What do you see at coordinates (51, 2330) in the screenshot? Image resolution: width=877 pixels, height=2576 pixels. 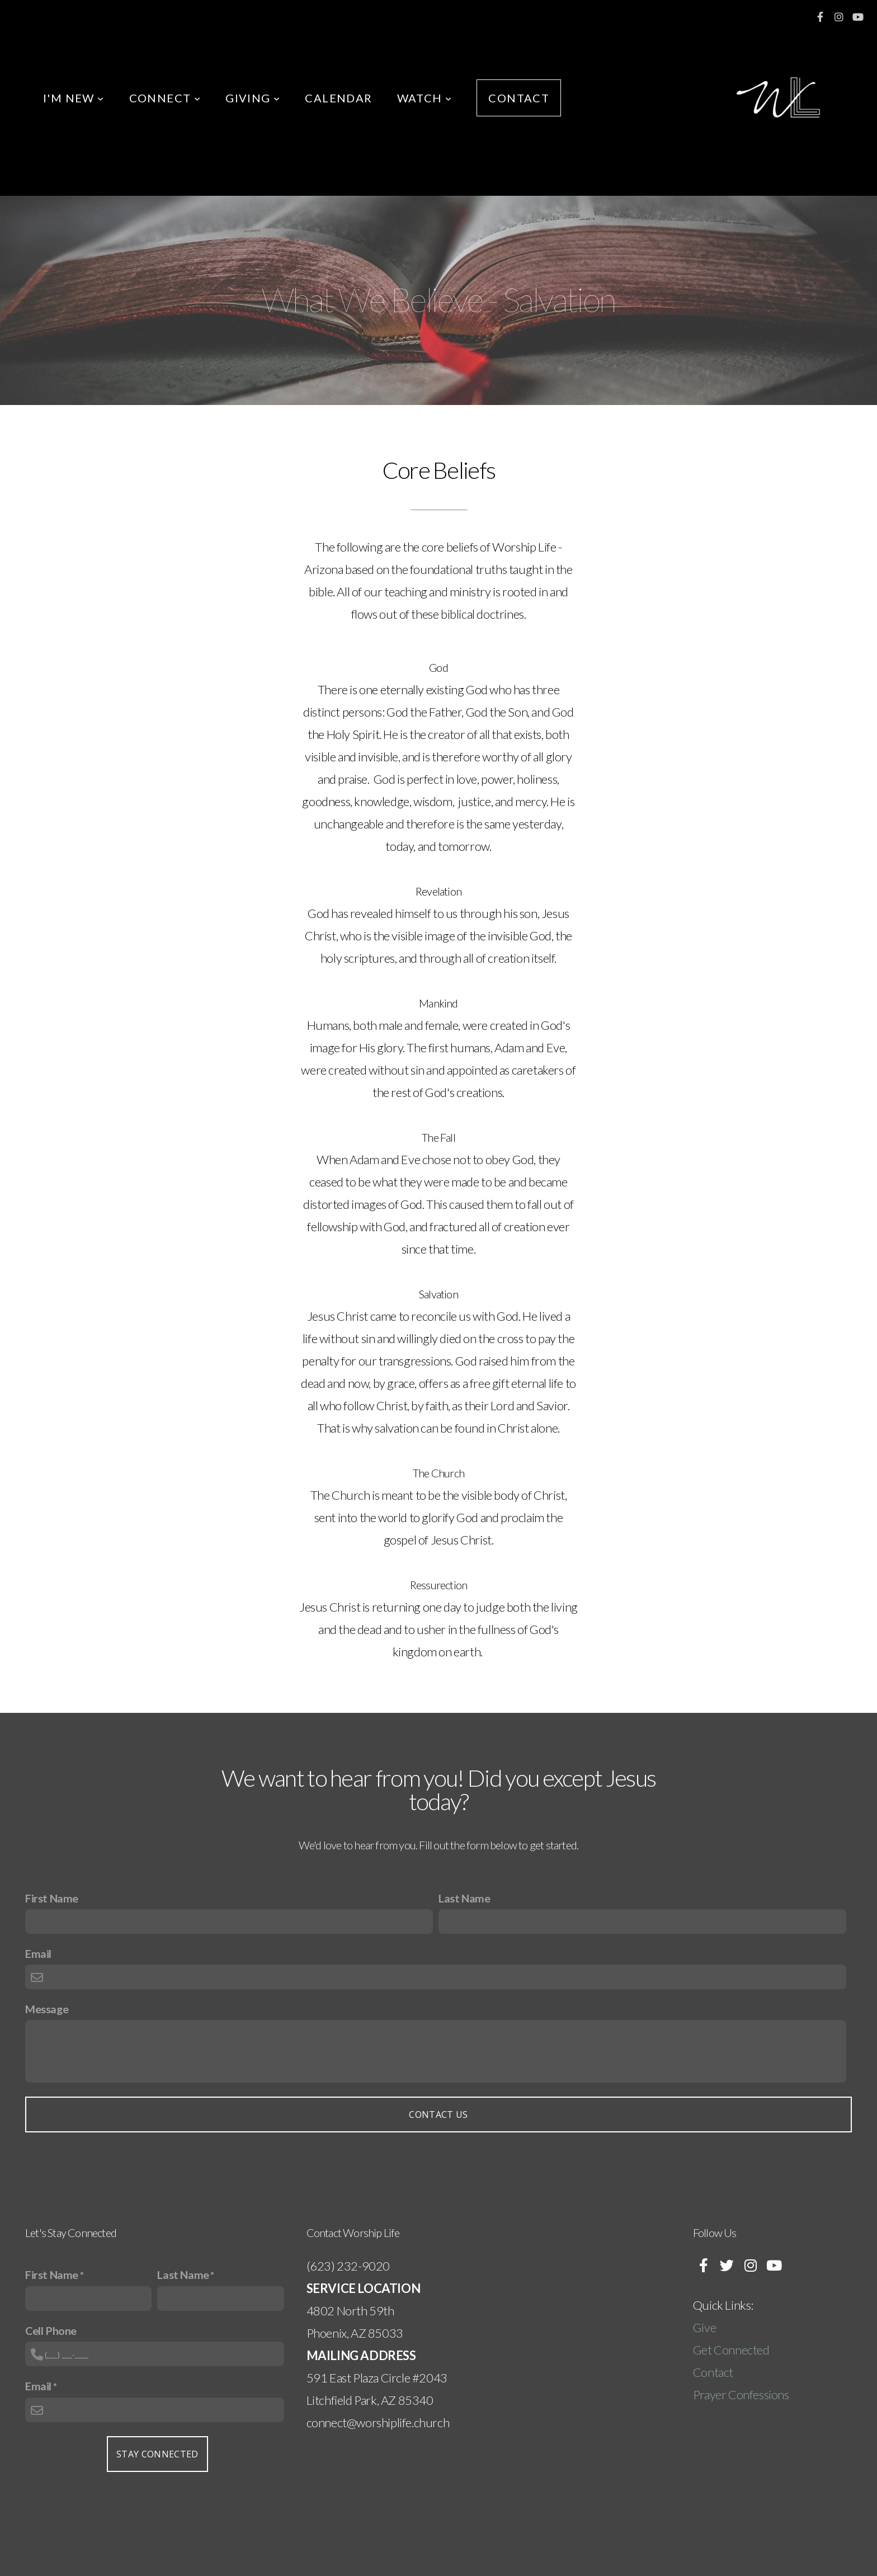 I see `Cell Phone` at bounding box center [51, 2330].